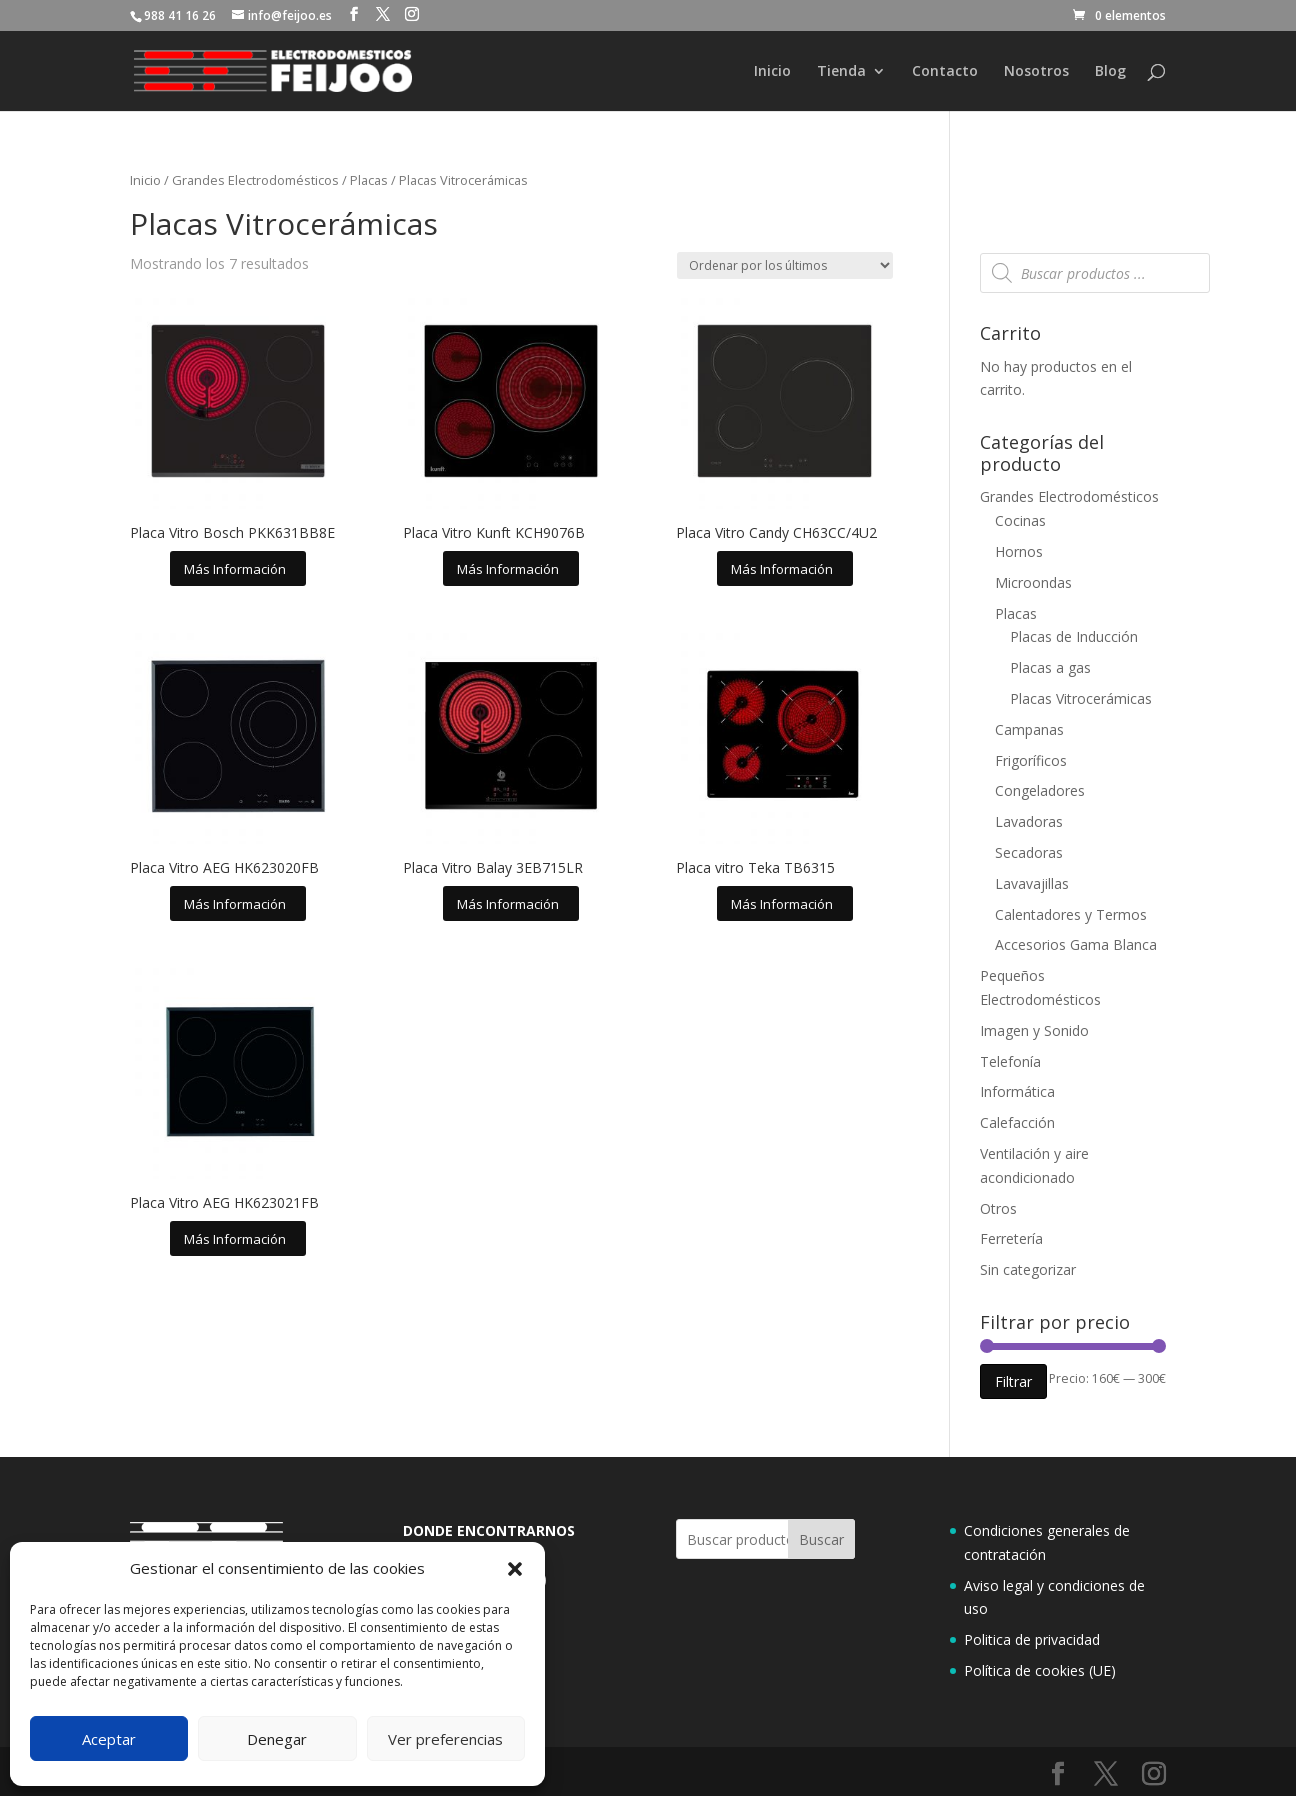 This screenshot has width=1296, height=1796. What do you see at coordinates (369, 180) in the screenshot?
I see `Placas` at bounding box center [369, 180].